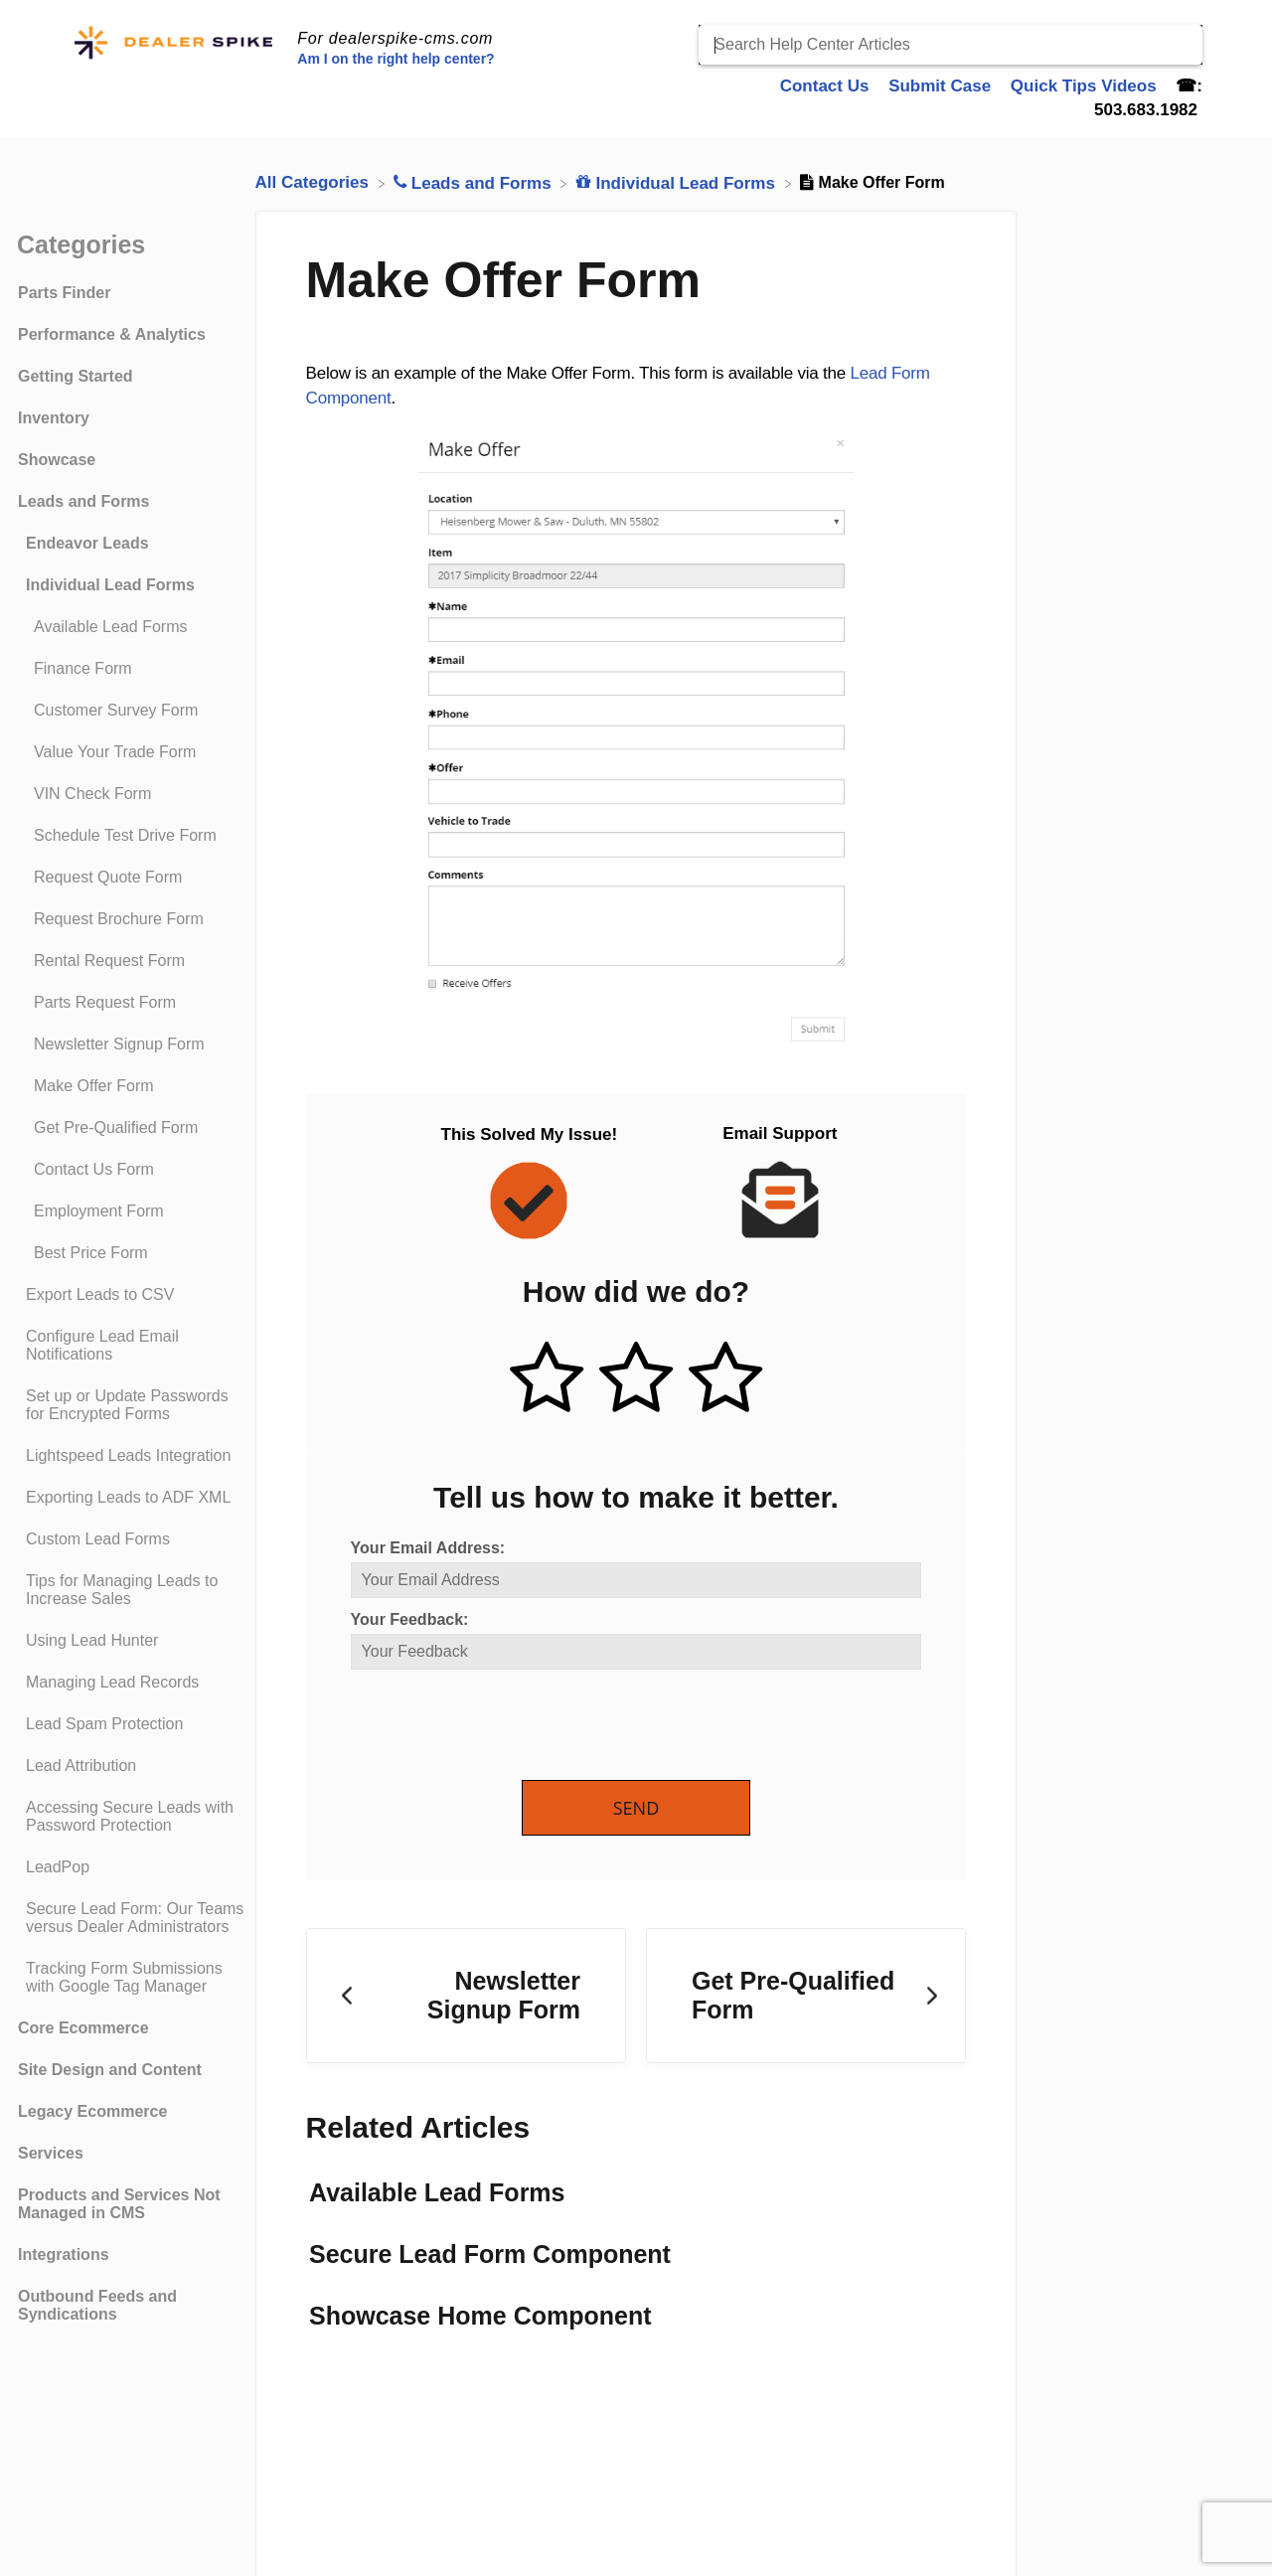 The width and height of the screenshot is (1272, 2576). Describe the element at coordinates (428, 1547) in the screenshot. I see `Your Email Address:` at that location.